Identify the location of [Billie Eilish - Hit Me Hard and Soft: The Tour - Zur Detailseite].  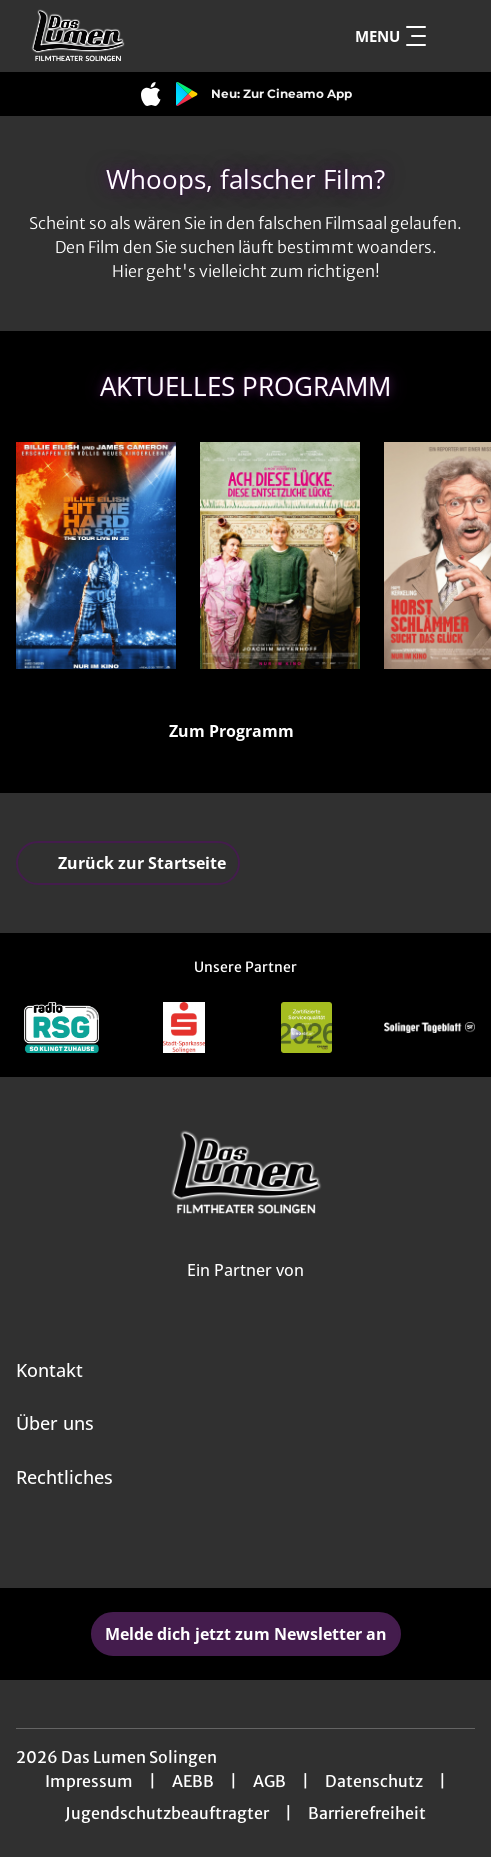
(96, 555).